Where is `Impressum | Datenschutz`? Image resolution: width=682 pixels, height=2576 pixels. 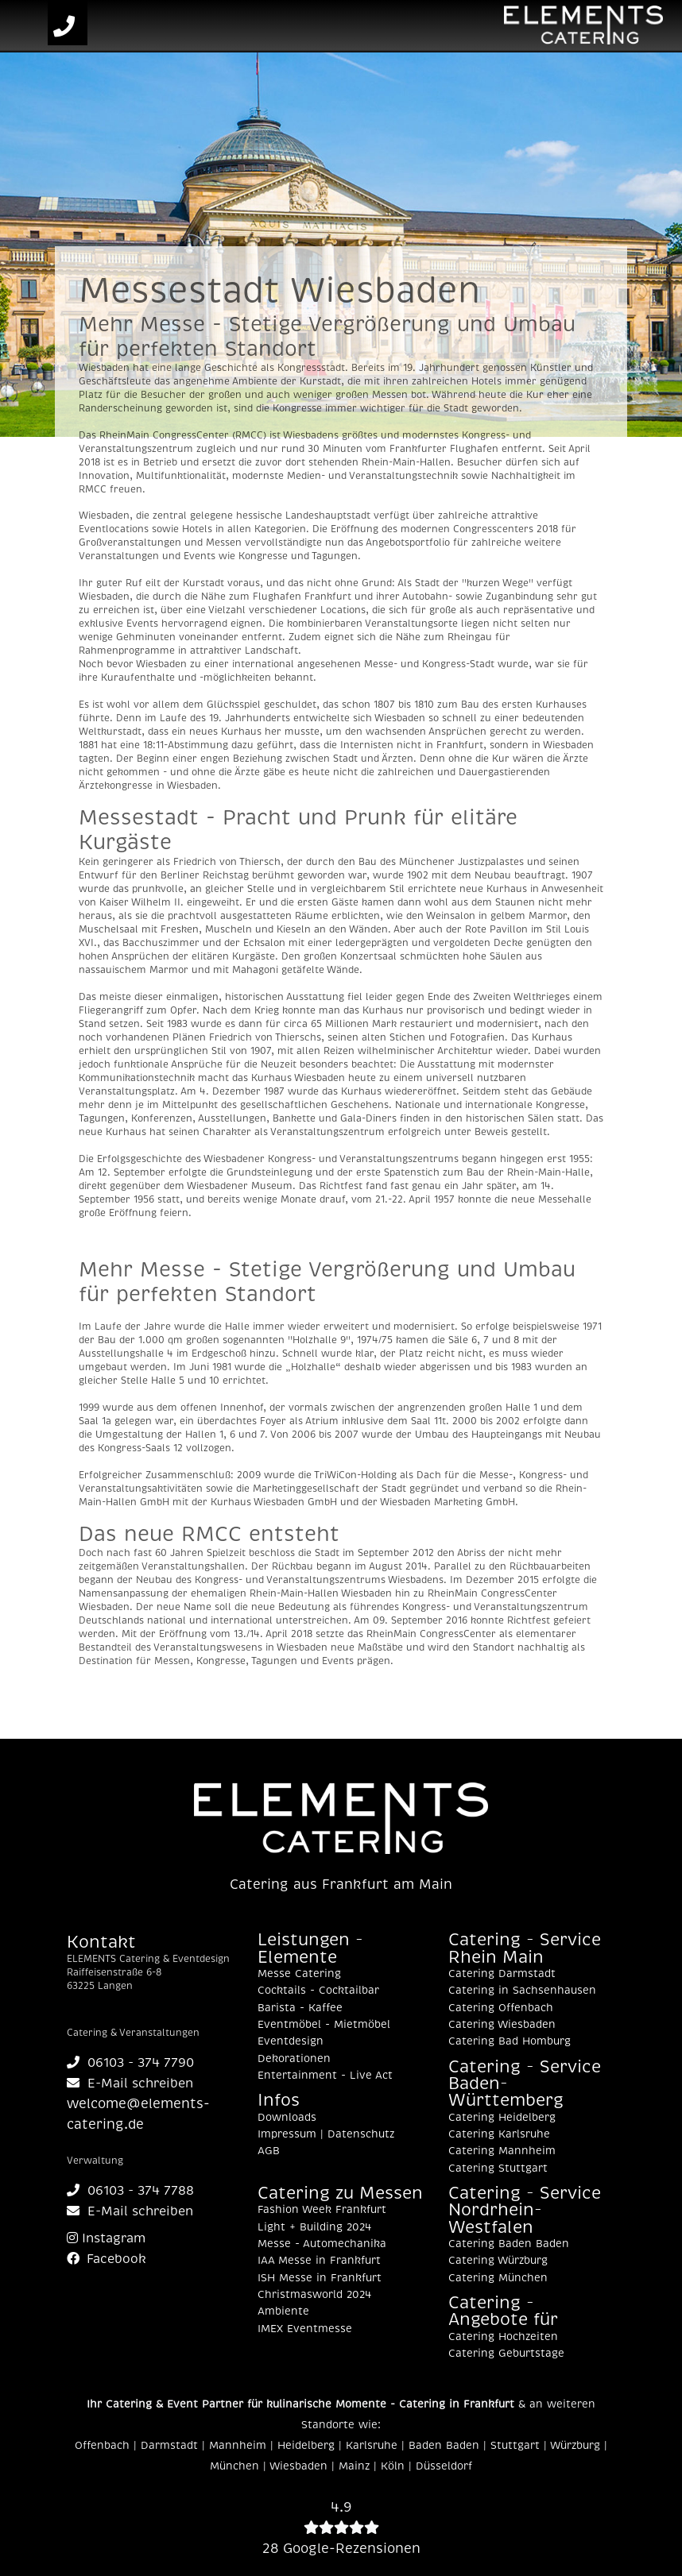 Impressum | Datenschutz is located at coordinates (326, 2134).